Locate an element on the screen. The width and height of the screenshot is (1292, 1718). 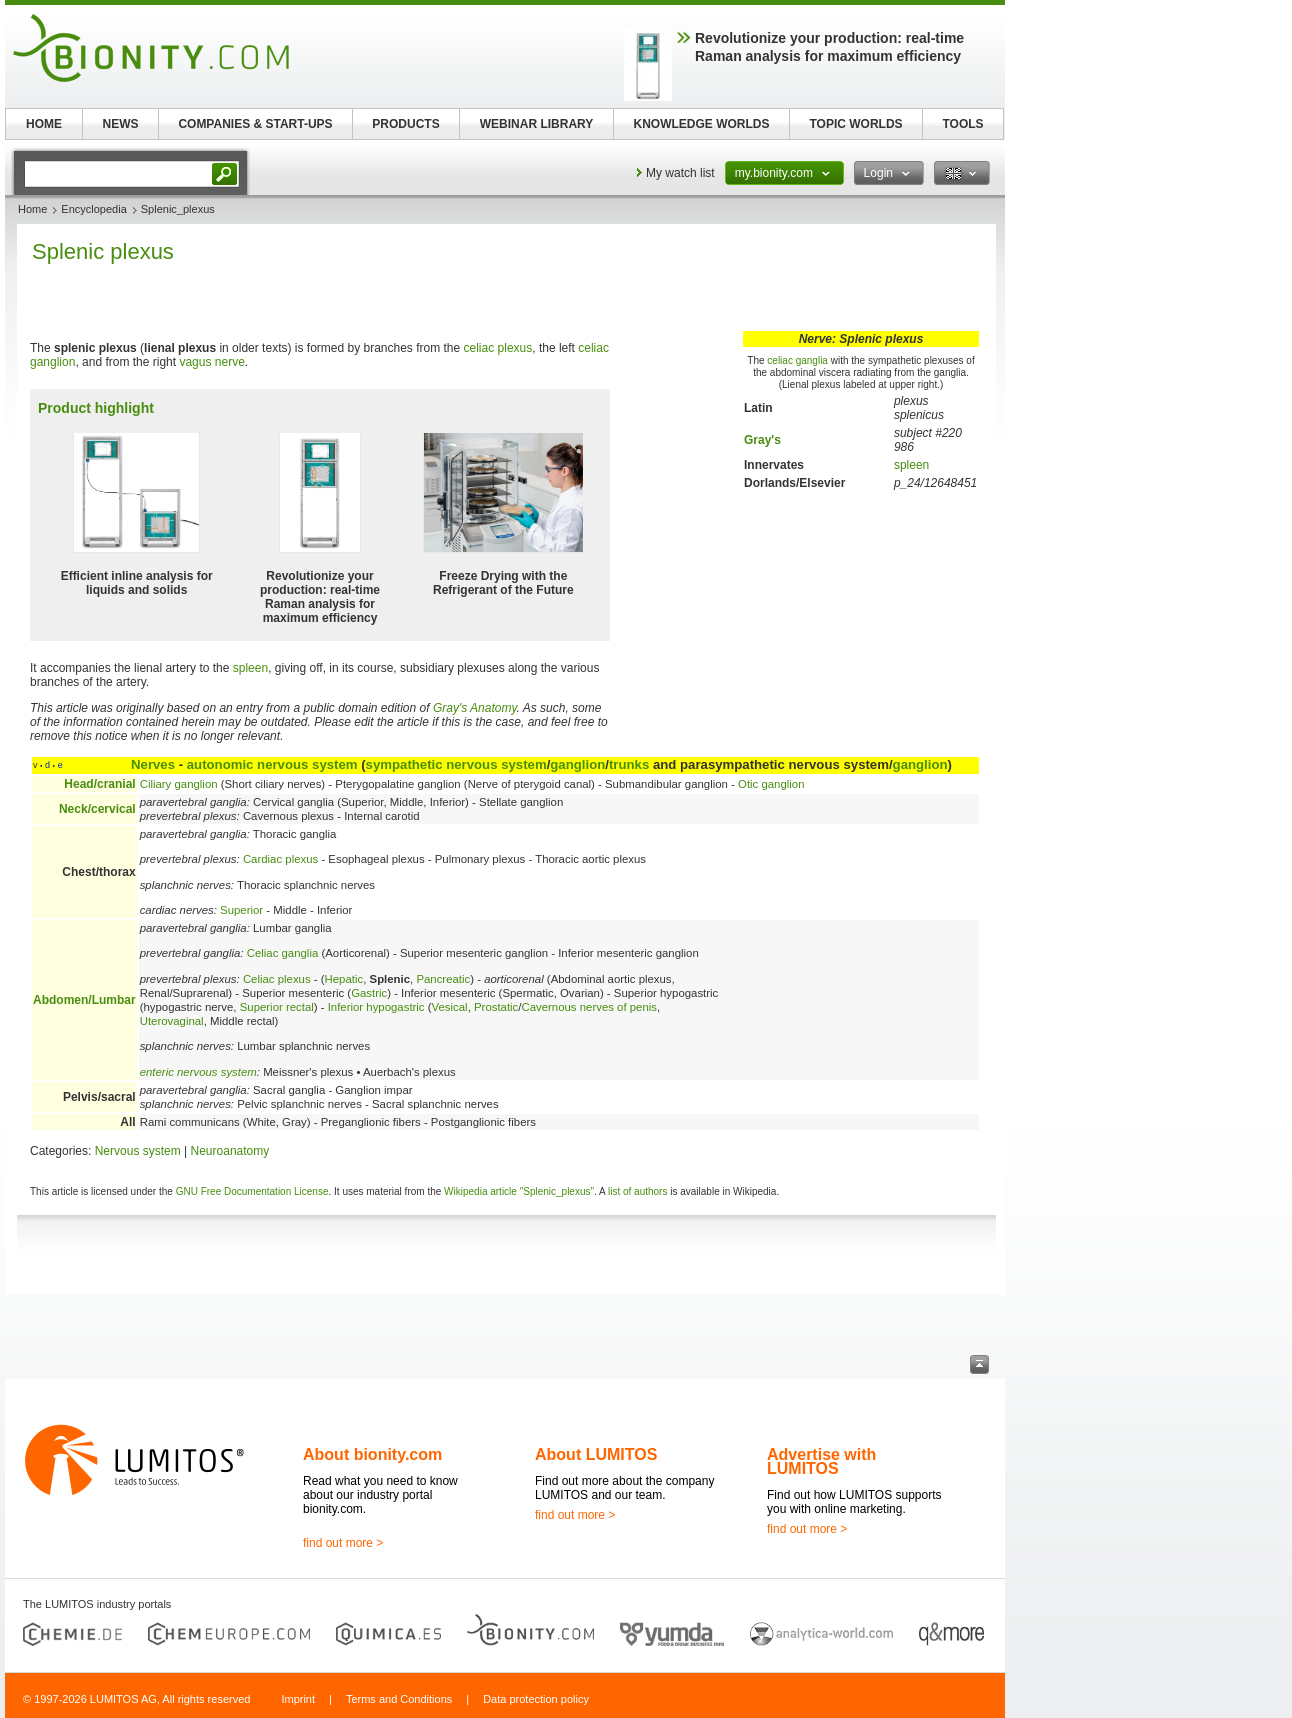
Cavernous nerves of penis is located at coordinates (589, 1007).